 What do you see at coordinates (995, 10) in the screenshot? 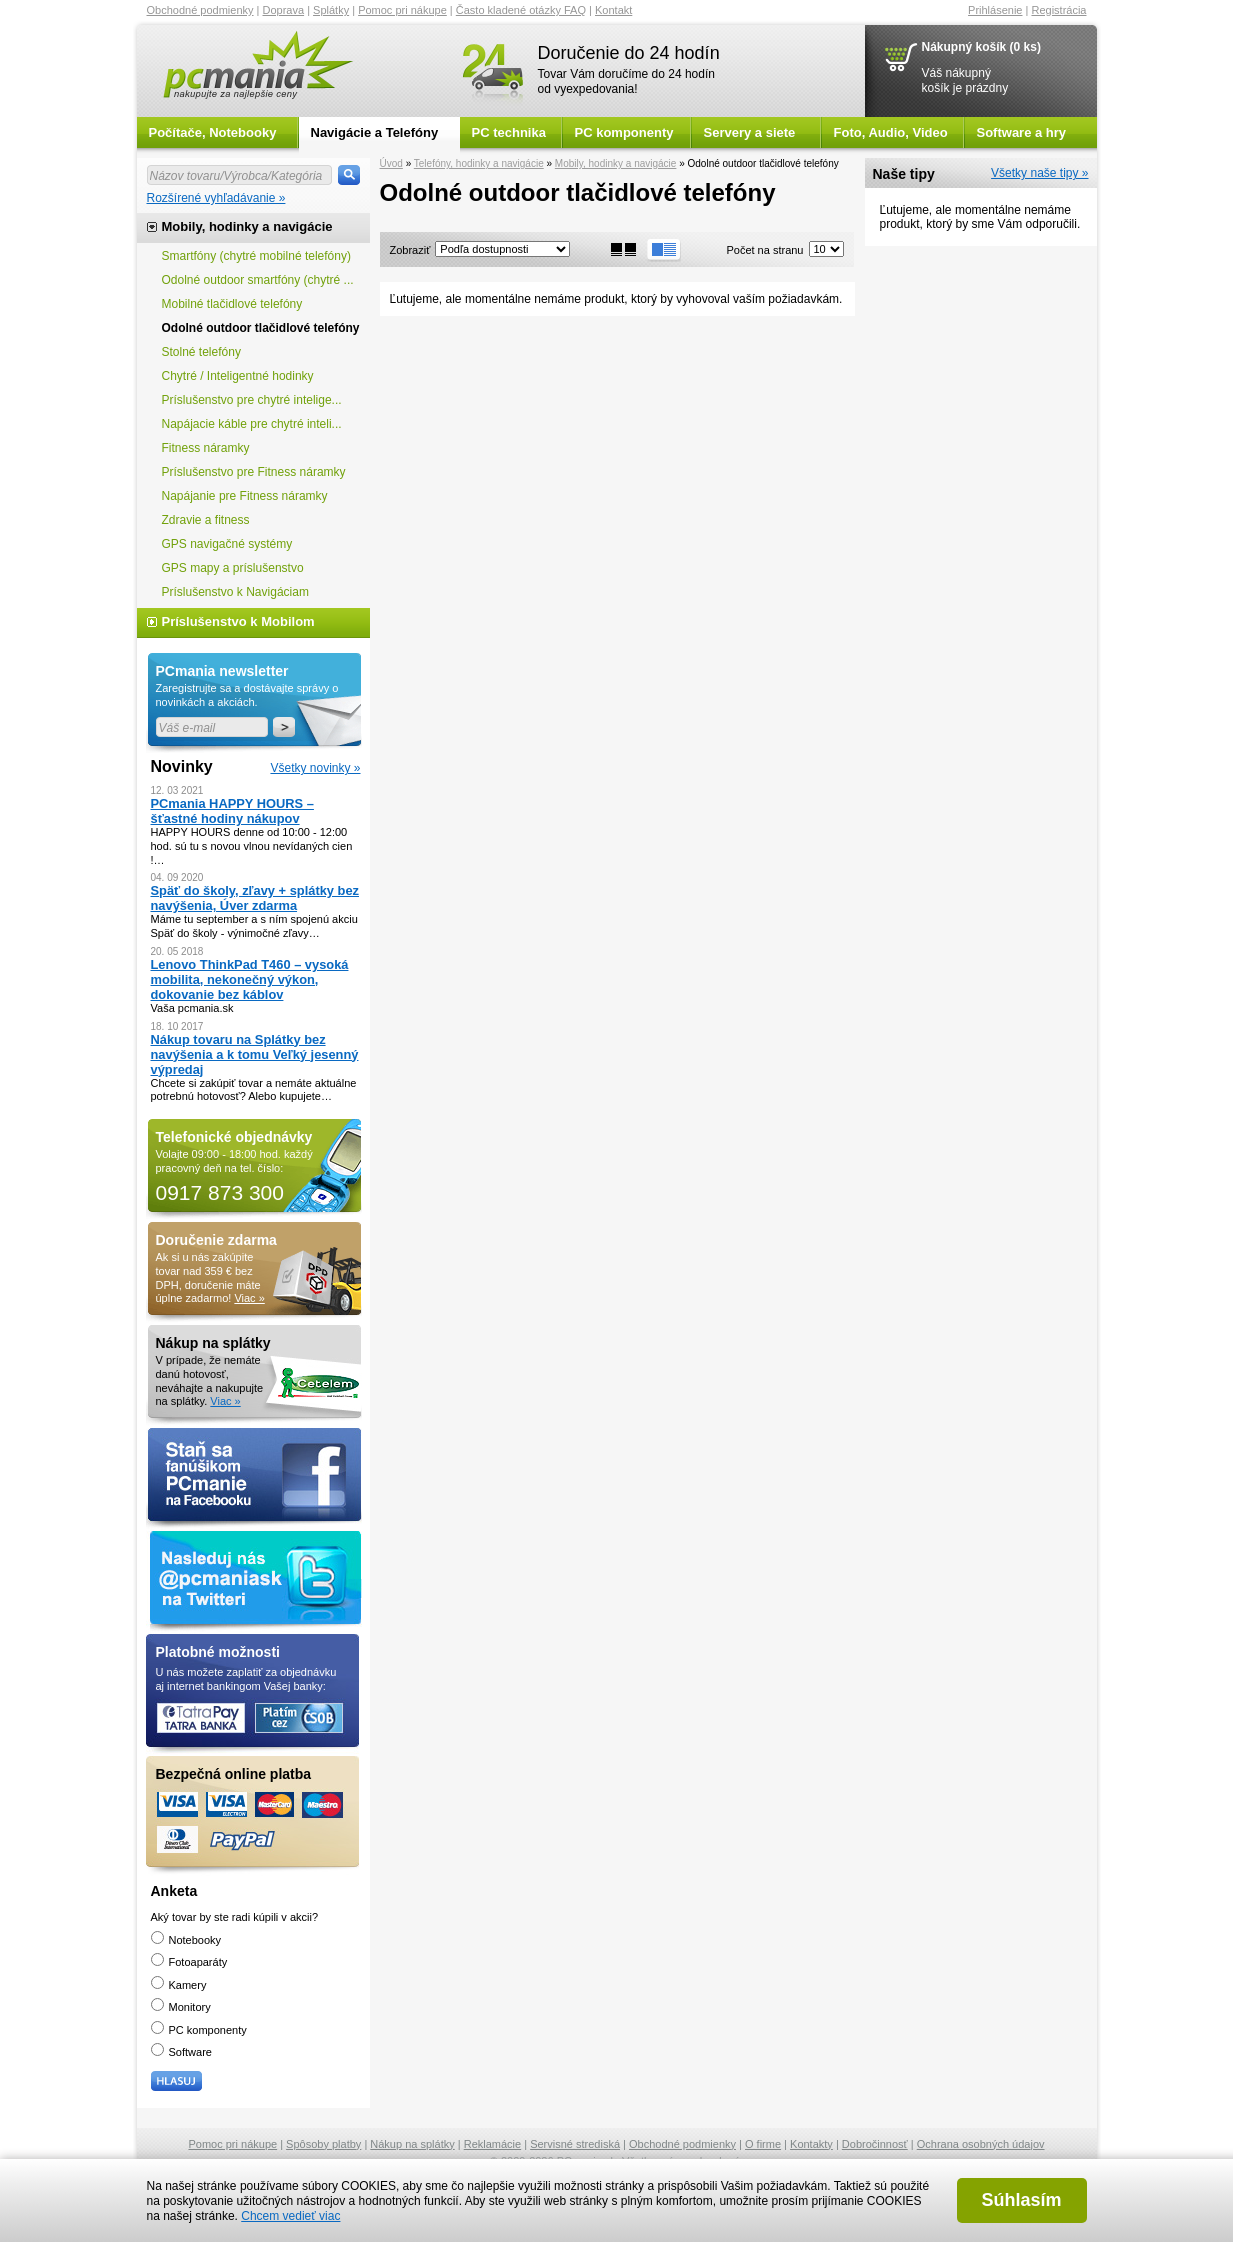
I see `Prihlásenie` at bounding box center [995, 10].